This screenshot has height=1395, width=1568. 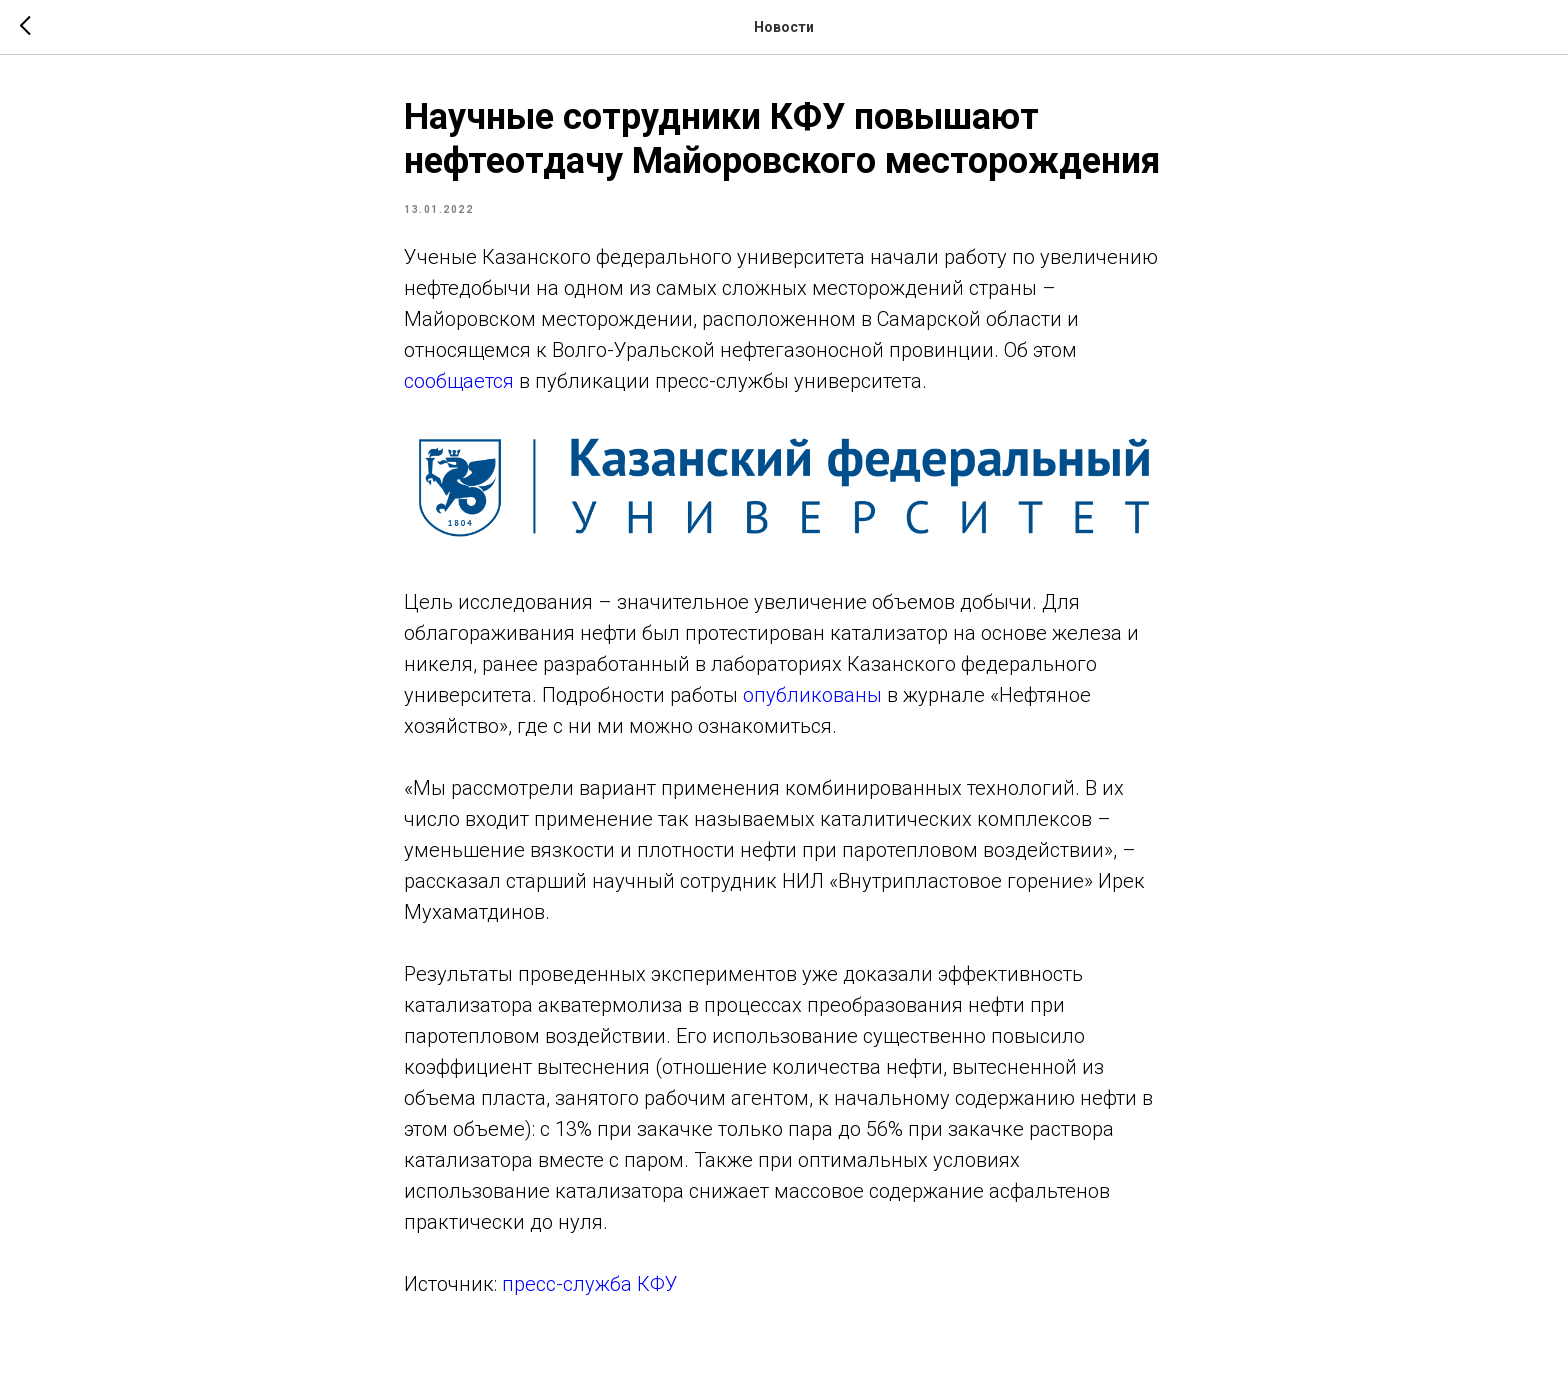 What do you see at coordinates (459, 381) in the screenshot?
I see `сообщается` at bounding box center [459, 381].